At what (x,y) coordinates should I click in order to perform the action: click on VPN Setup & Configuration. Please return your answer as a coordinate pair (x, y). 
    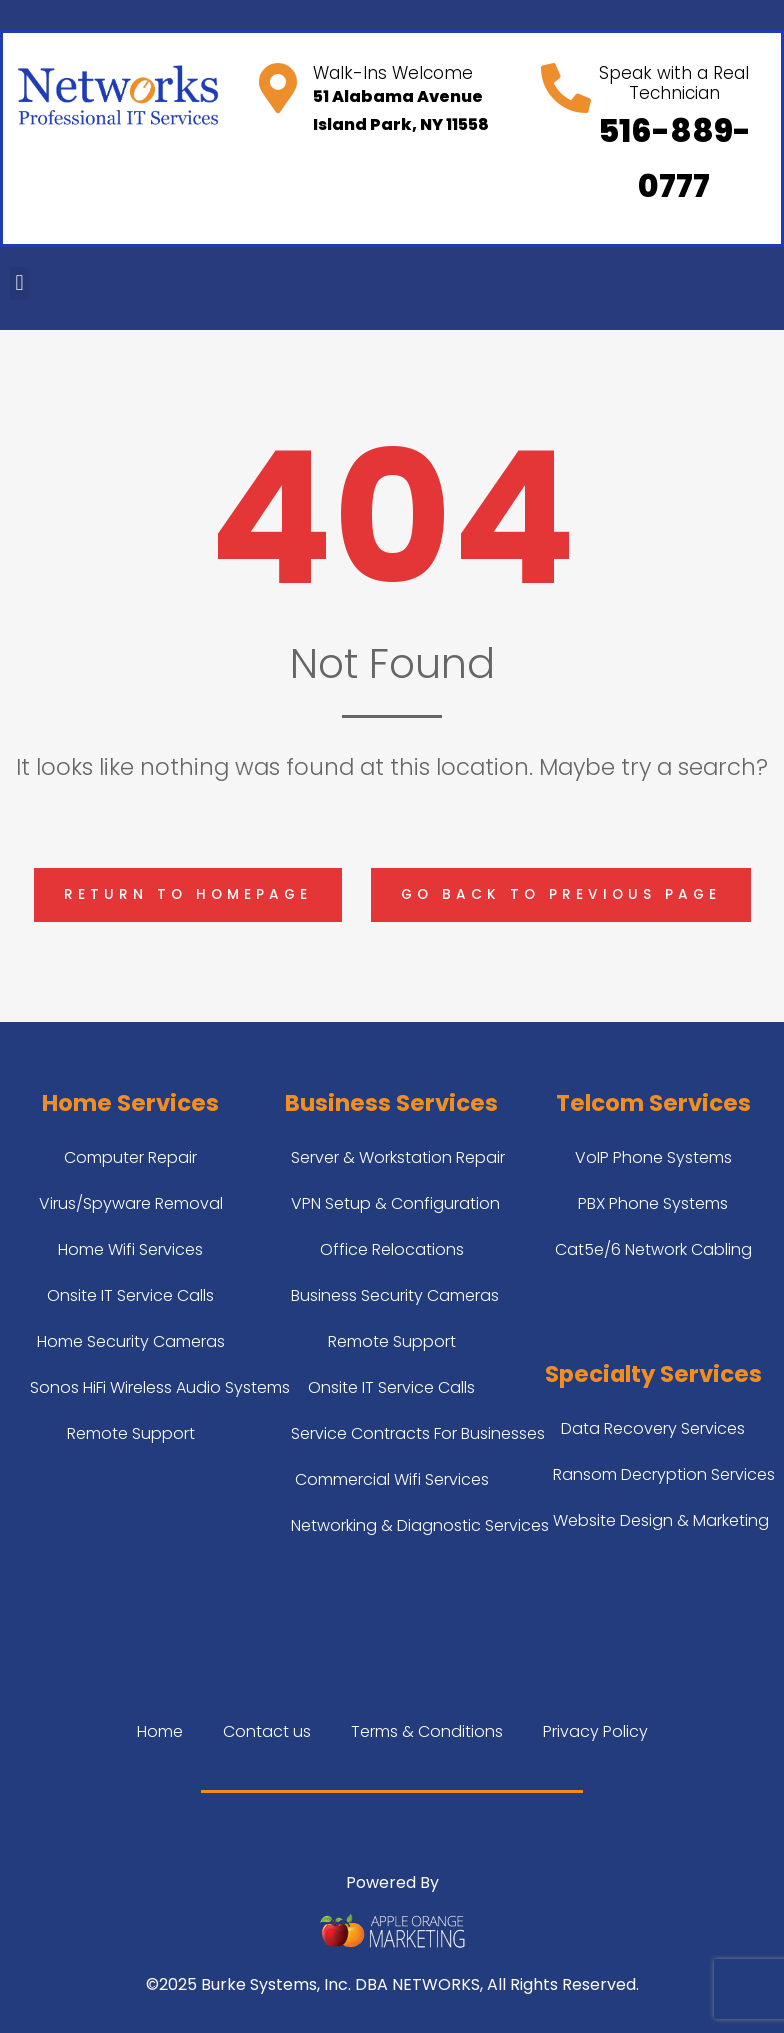
    Looking at the image, I should click on (395, 1203).